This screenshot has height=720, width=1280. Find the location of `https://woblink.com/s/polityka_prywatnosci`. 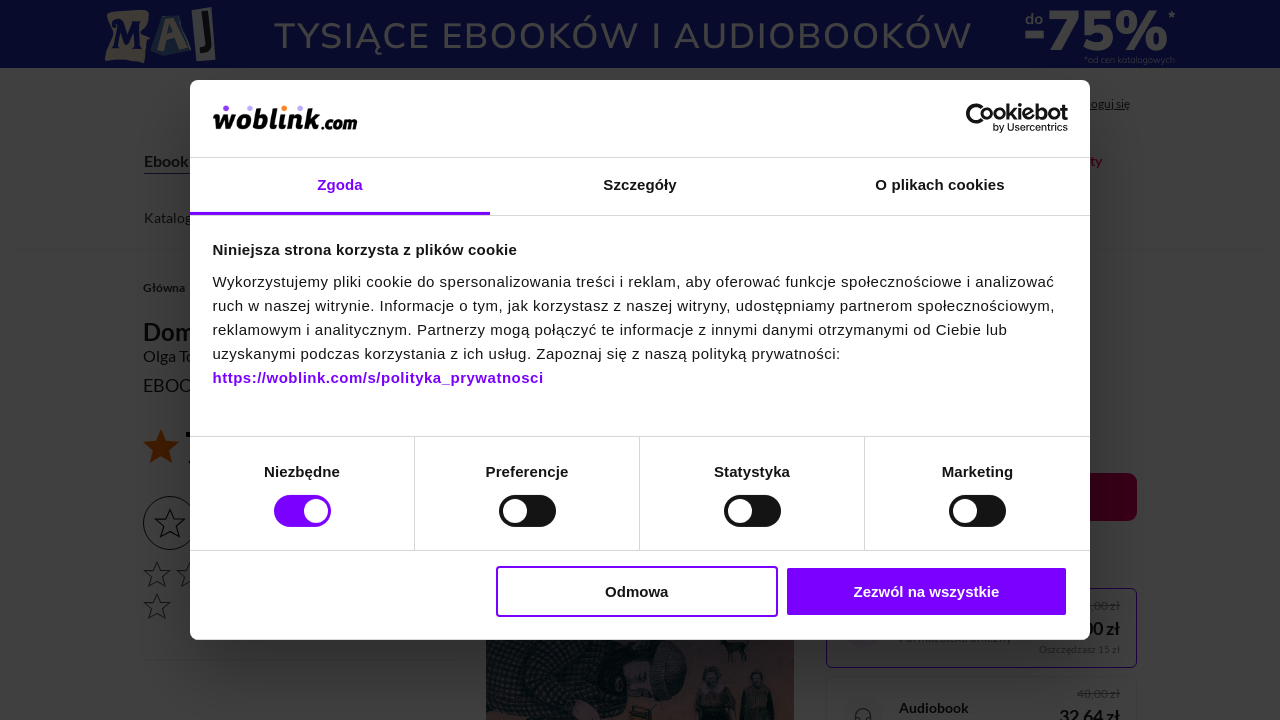

https://woblink.com/s/polityka_prywatnosci is located at coordinates (378, 377).